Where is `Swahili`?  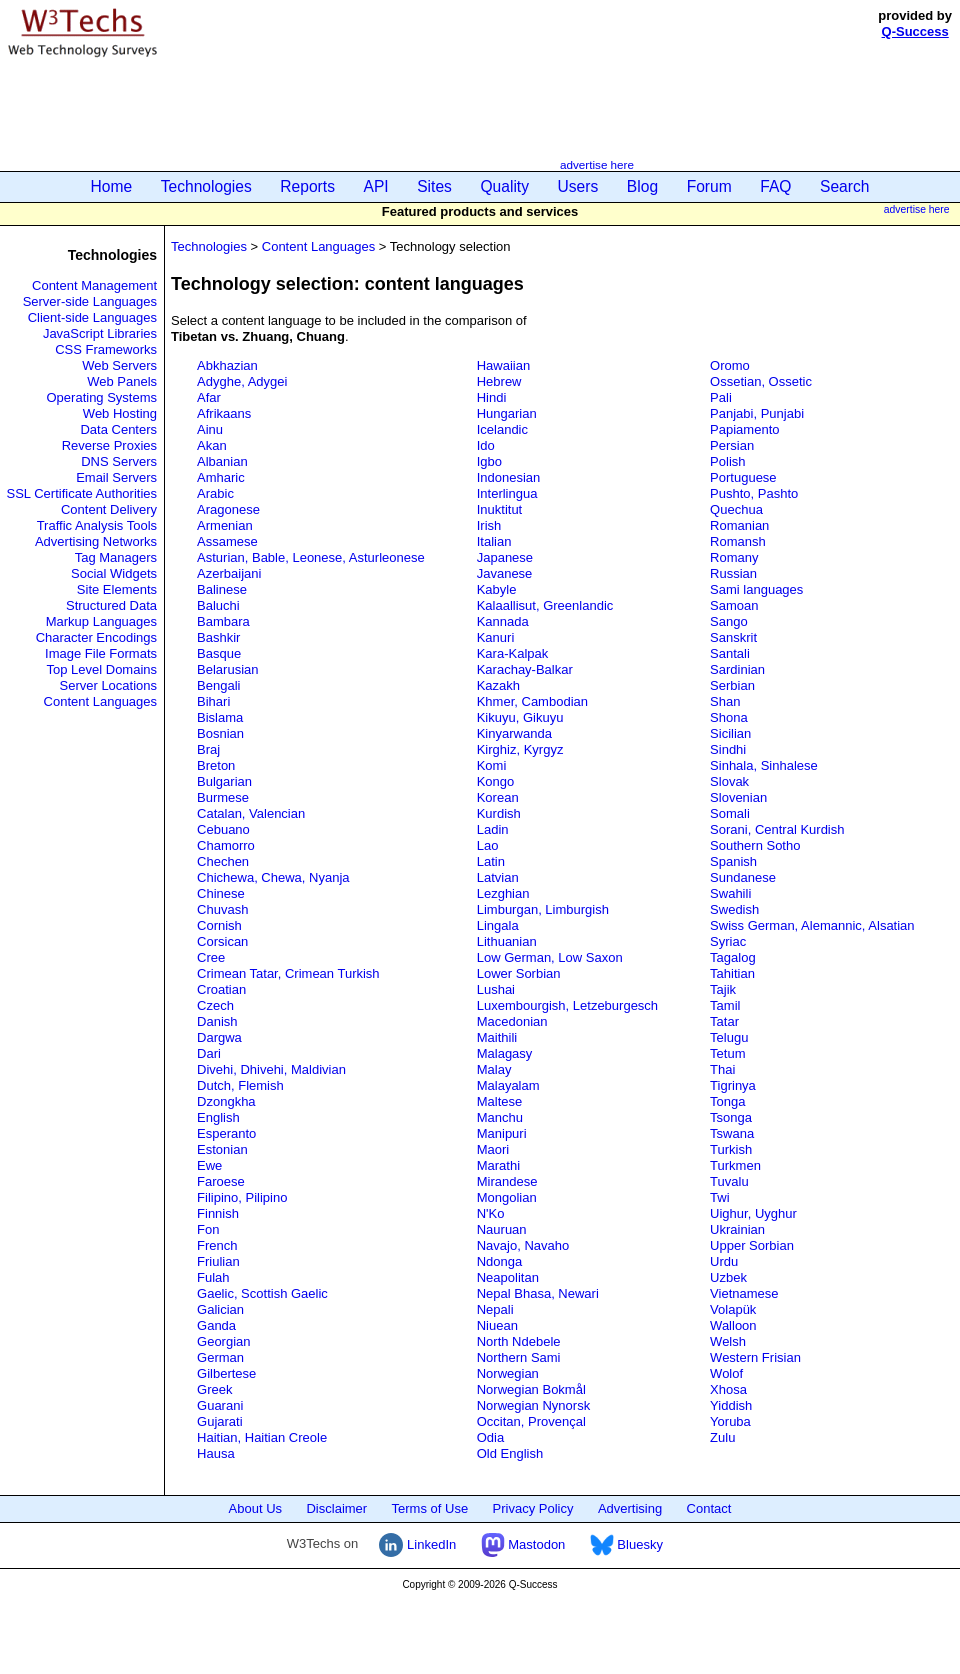 Swahili is located at coordinates (730, 893).